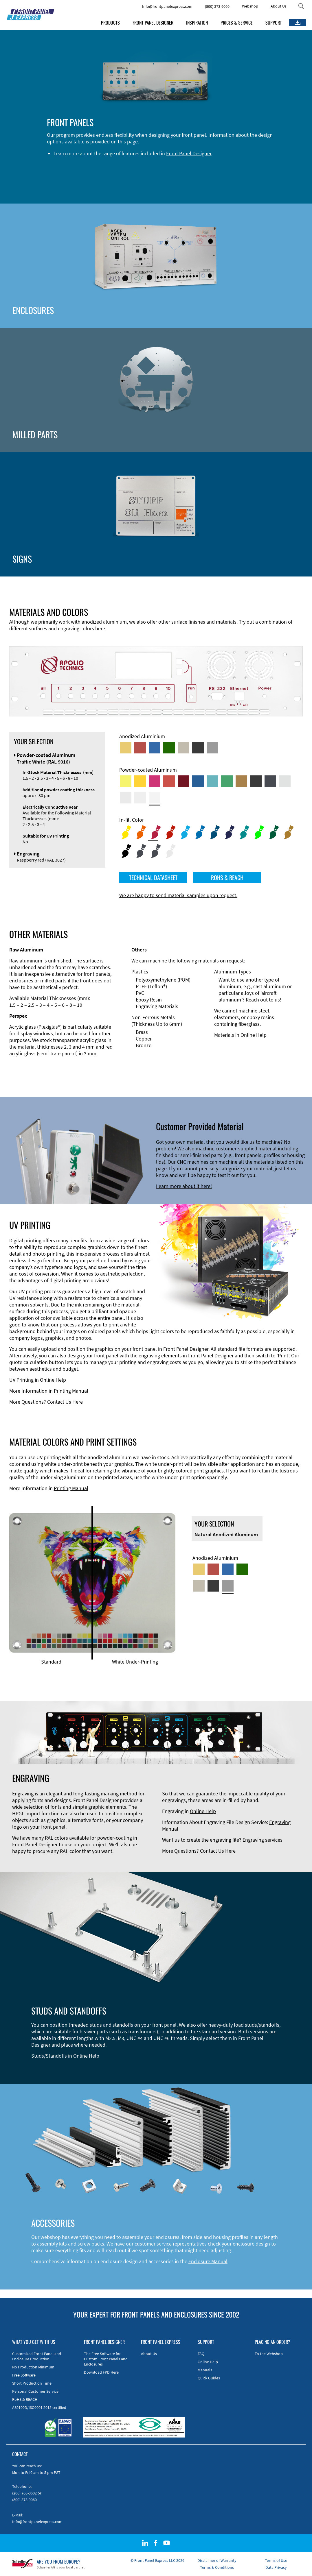 The height and width of the screenshot is (2576, 312). What do you see at coordinates (250, 6) in the screenshot?
I see `Webshop` at bounding box center [250, 6].